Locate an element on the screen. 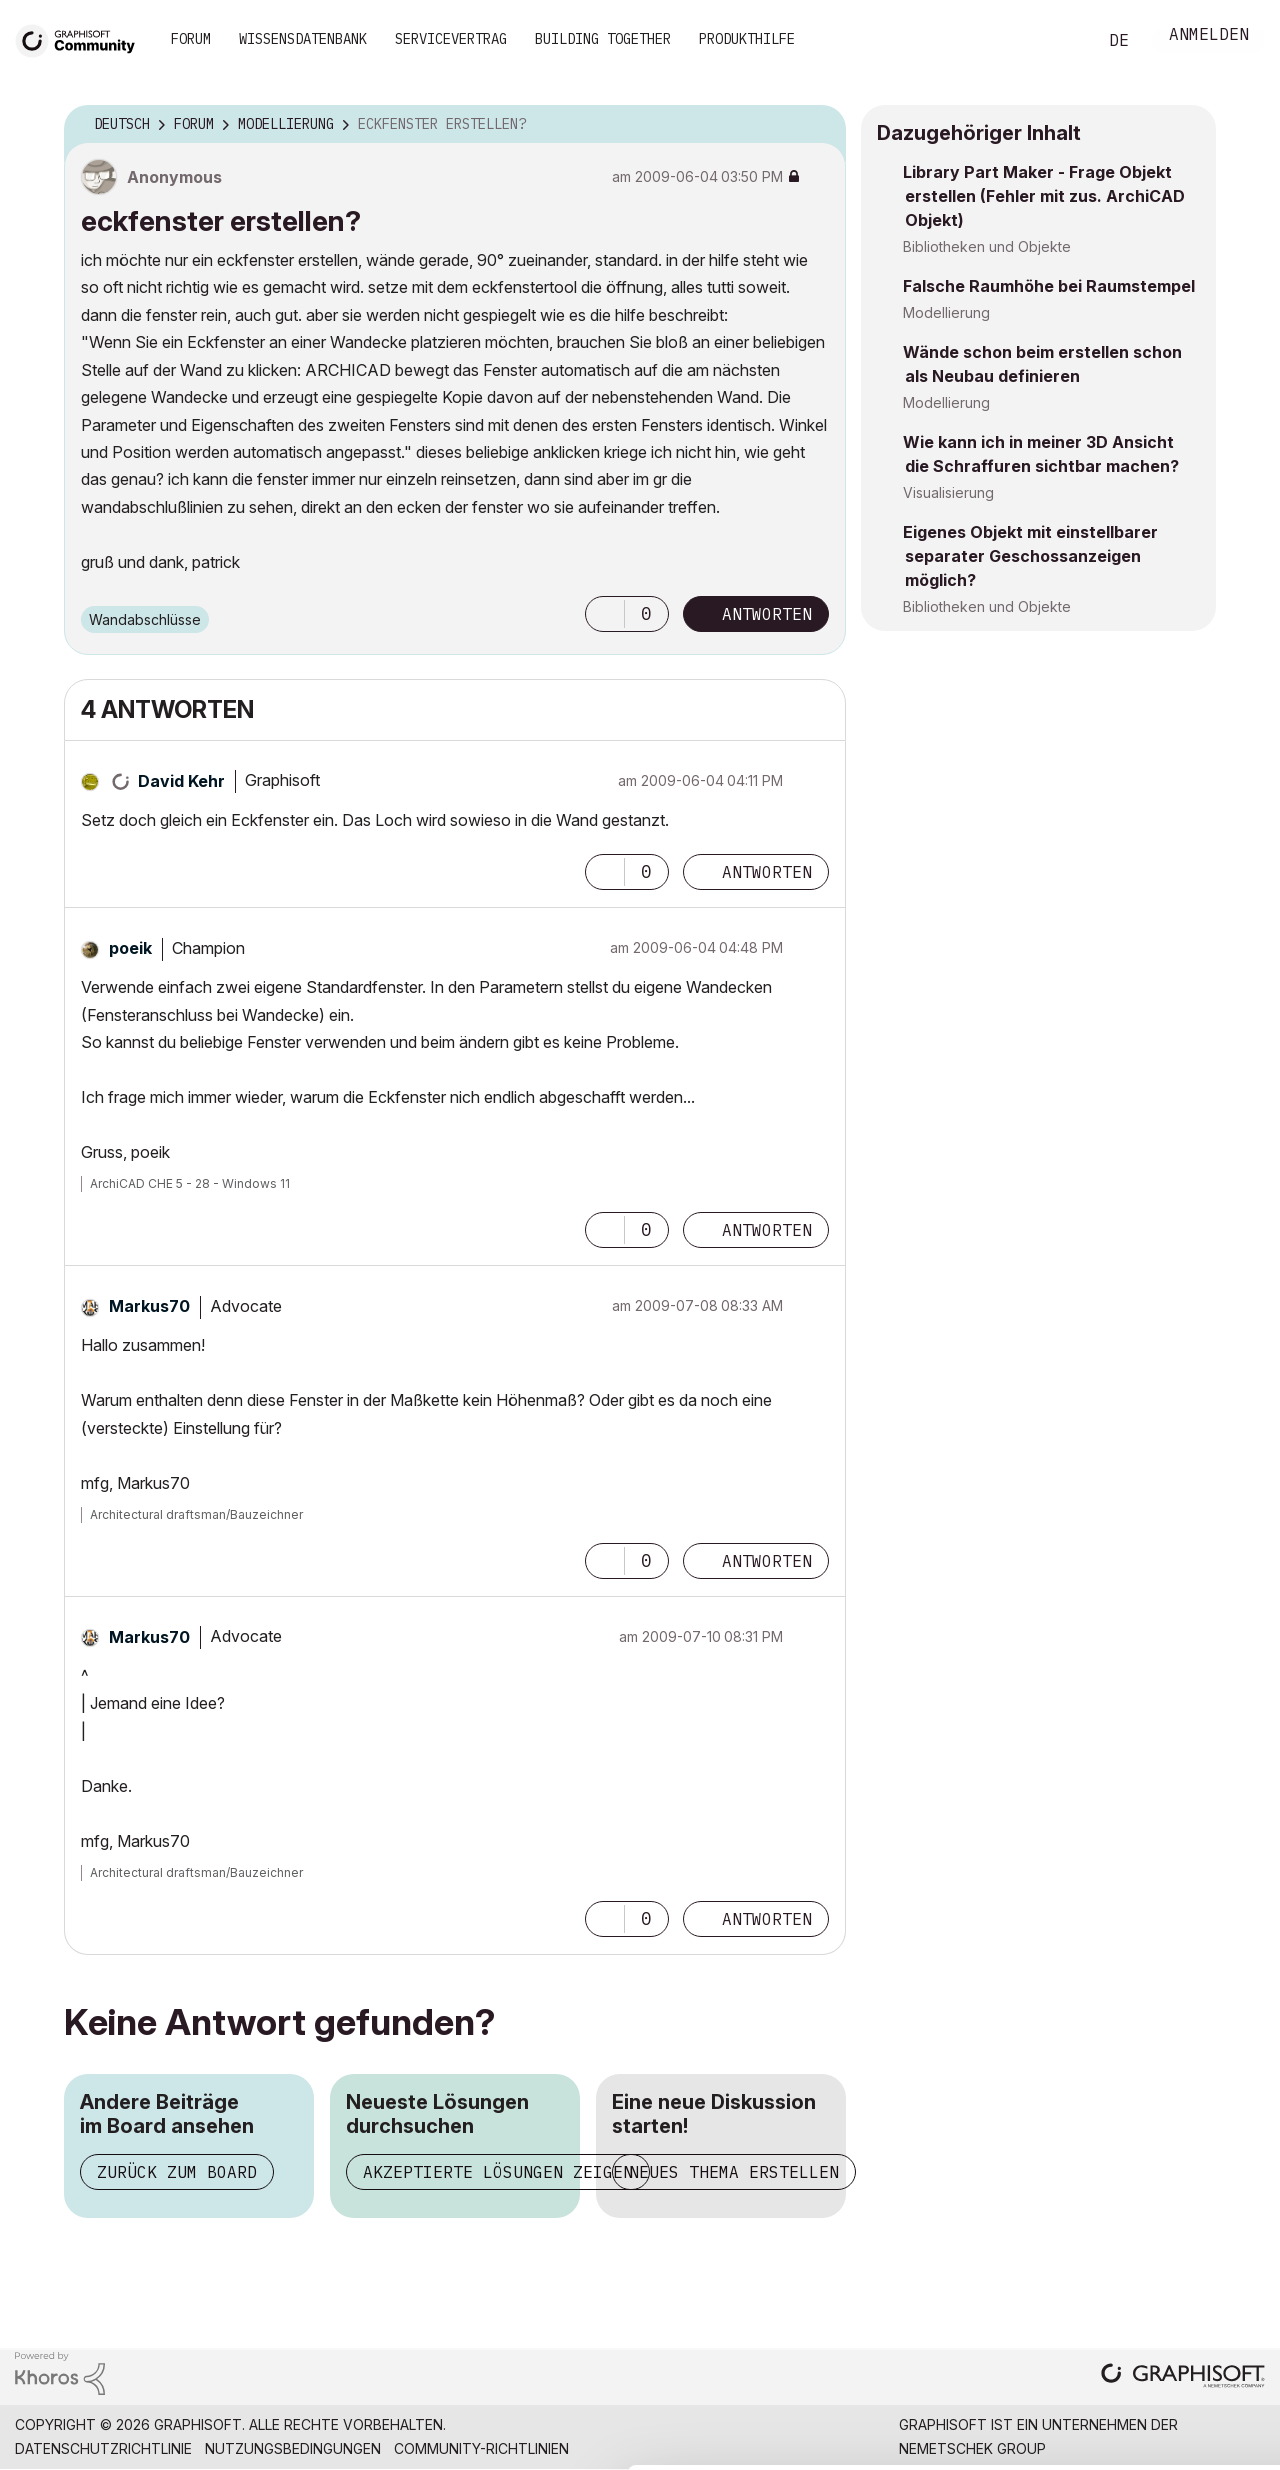 This screenshot has width=1280, height=2470. Allow selection is located at coordinates (1164, 2289).